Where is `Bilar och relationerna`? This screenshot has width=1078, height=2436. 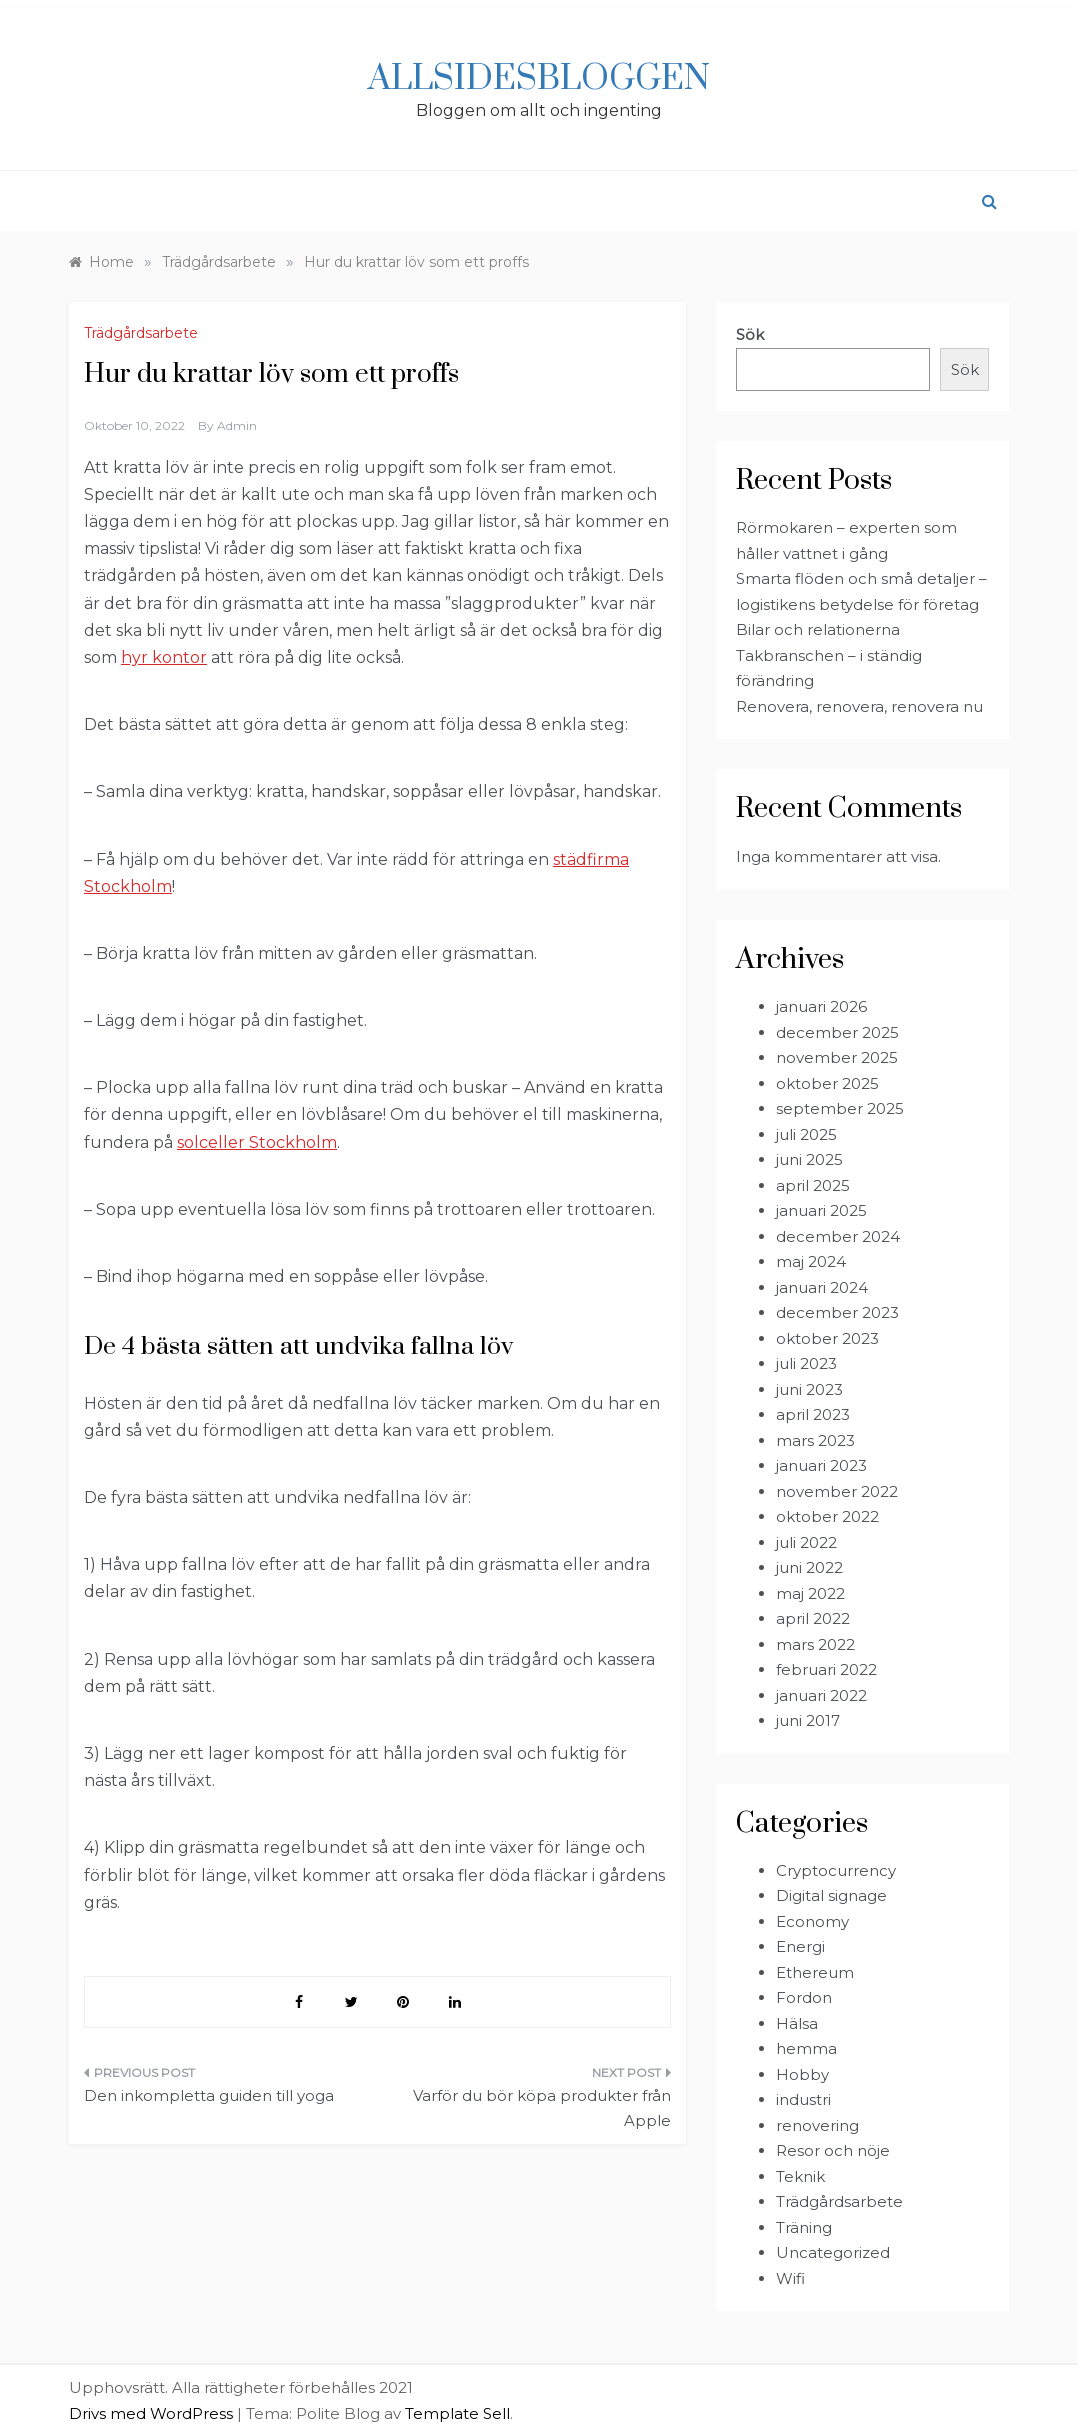
Bilar och relationerna is located at coordinates (818, 629).